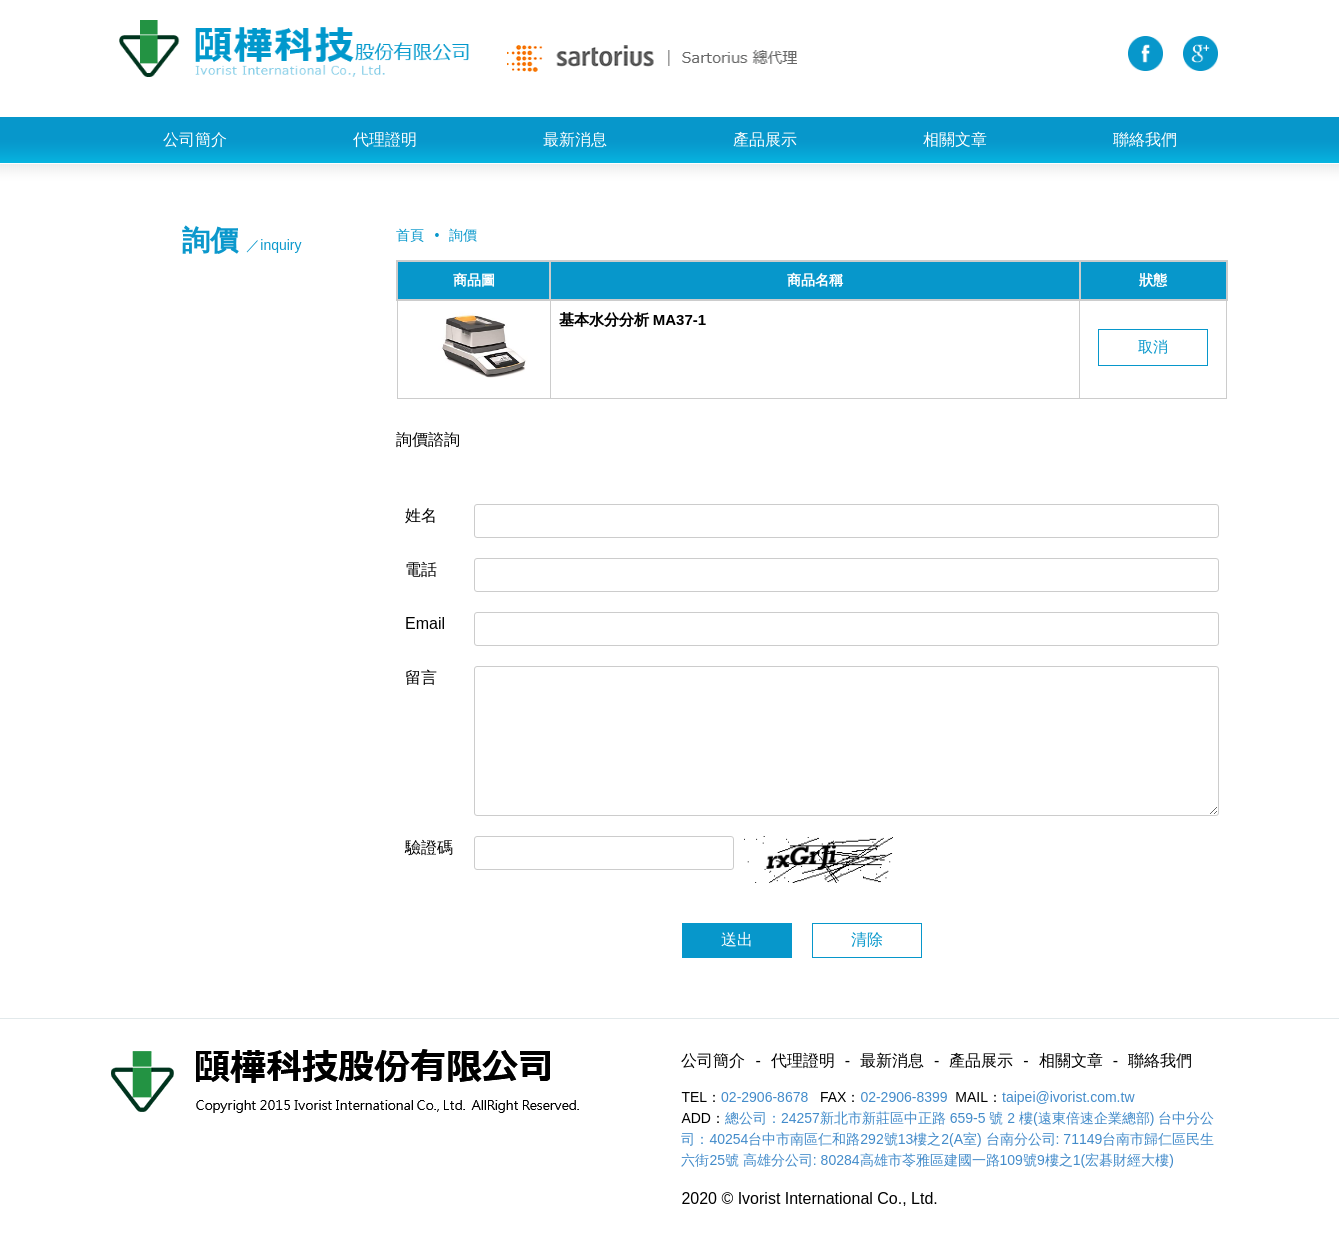  What do you see at coordinates (903, 1097) in the screenshot?
I see `02-2906-8399` at bounding box center [903, 1097].